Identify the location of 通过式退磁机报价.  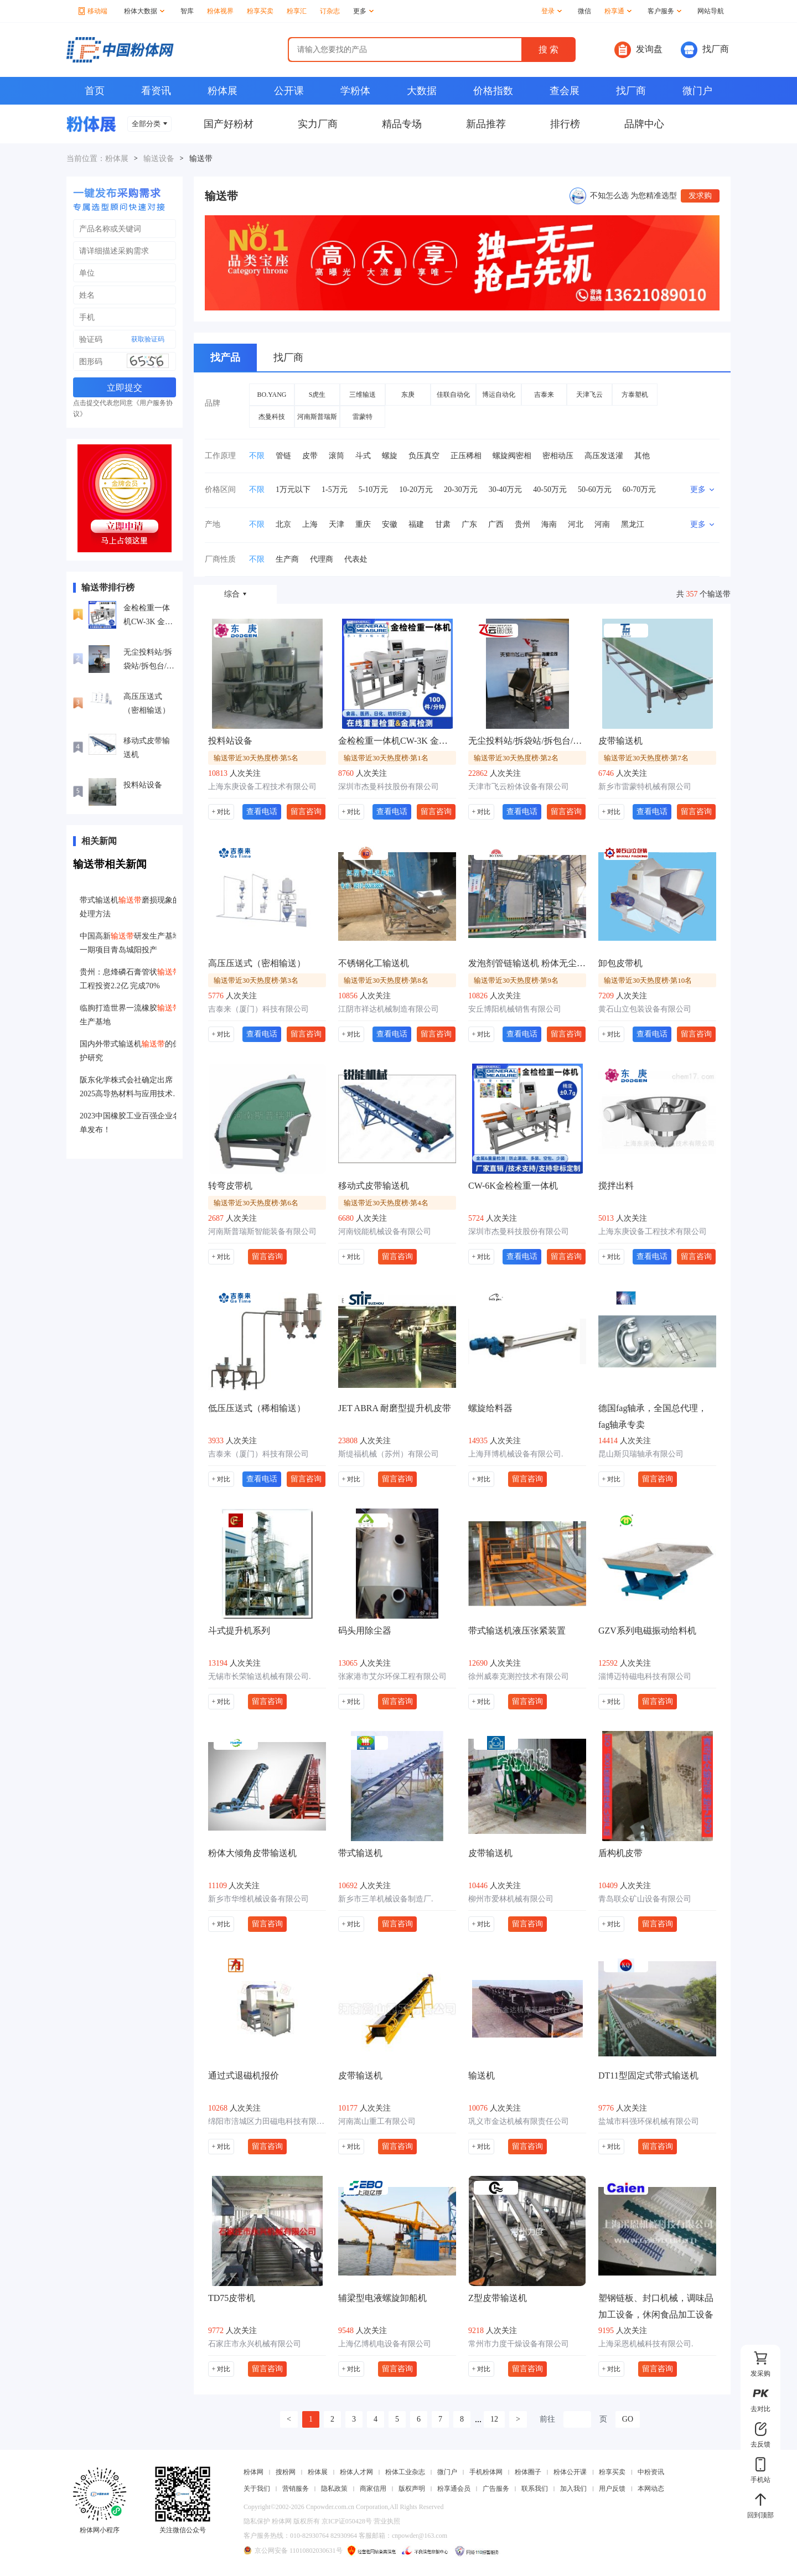
(243, 2075).